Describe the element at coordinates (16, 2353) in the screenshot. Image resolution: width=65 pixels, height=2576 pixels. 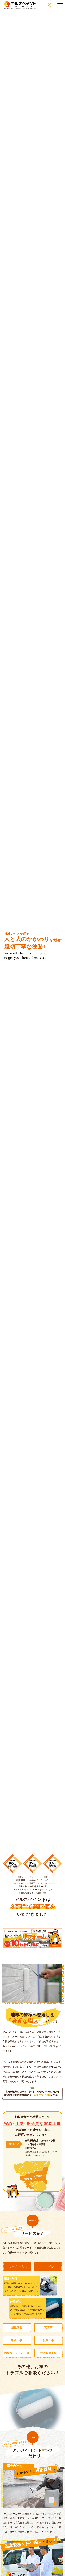
I see `内装リフォーム工事` at that location.